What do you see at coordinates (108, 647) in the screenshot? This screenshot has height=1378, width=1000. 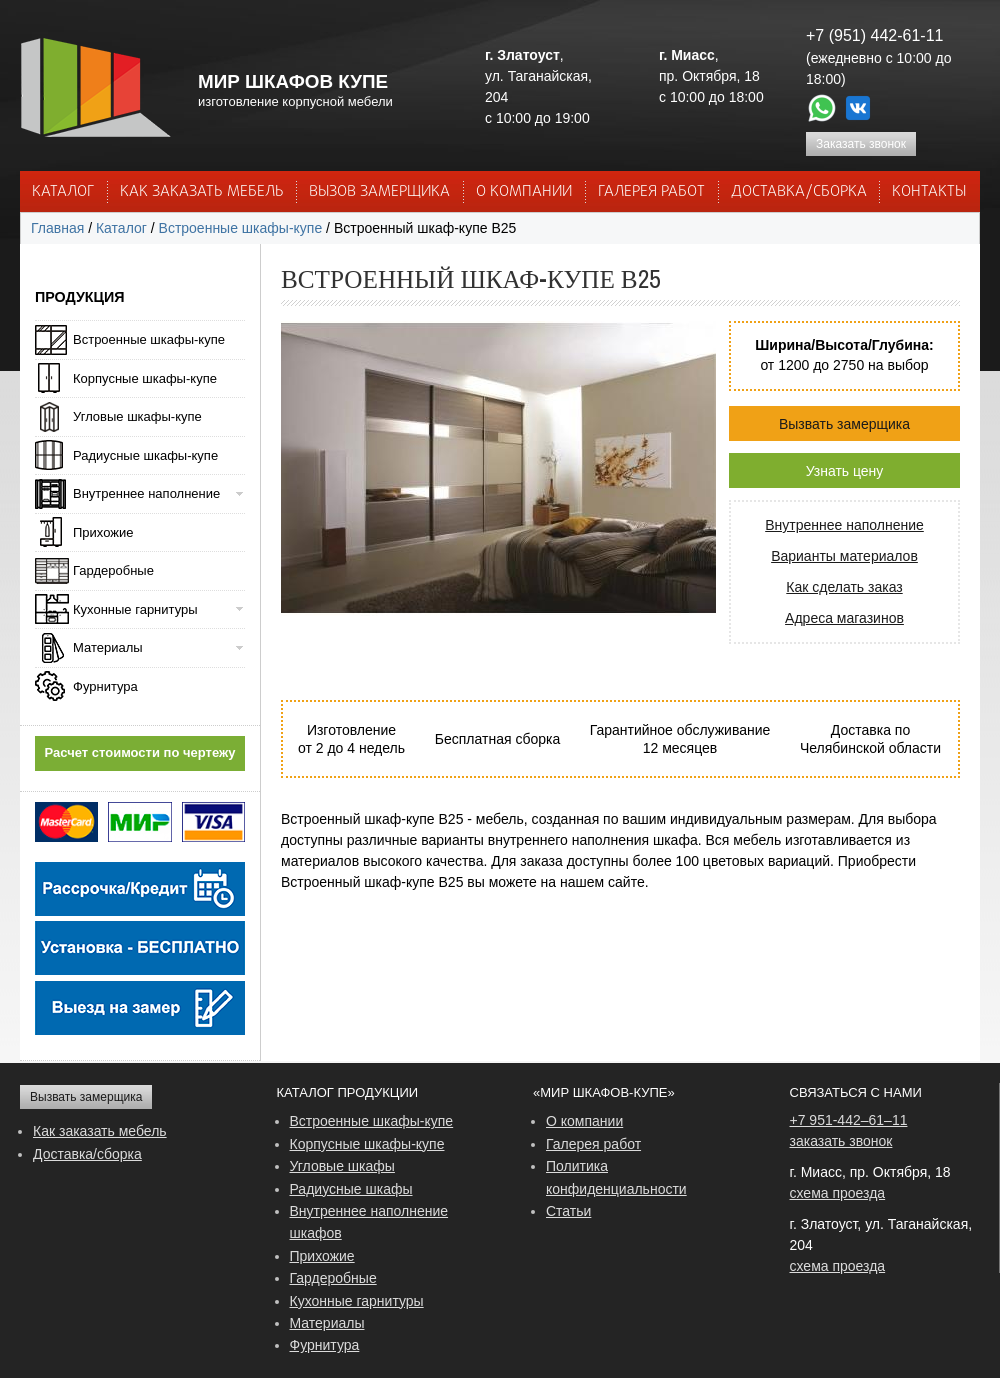 I see `Материалы` at bounding box center [108, 647].